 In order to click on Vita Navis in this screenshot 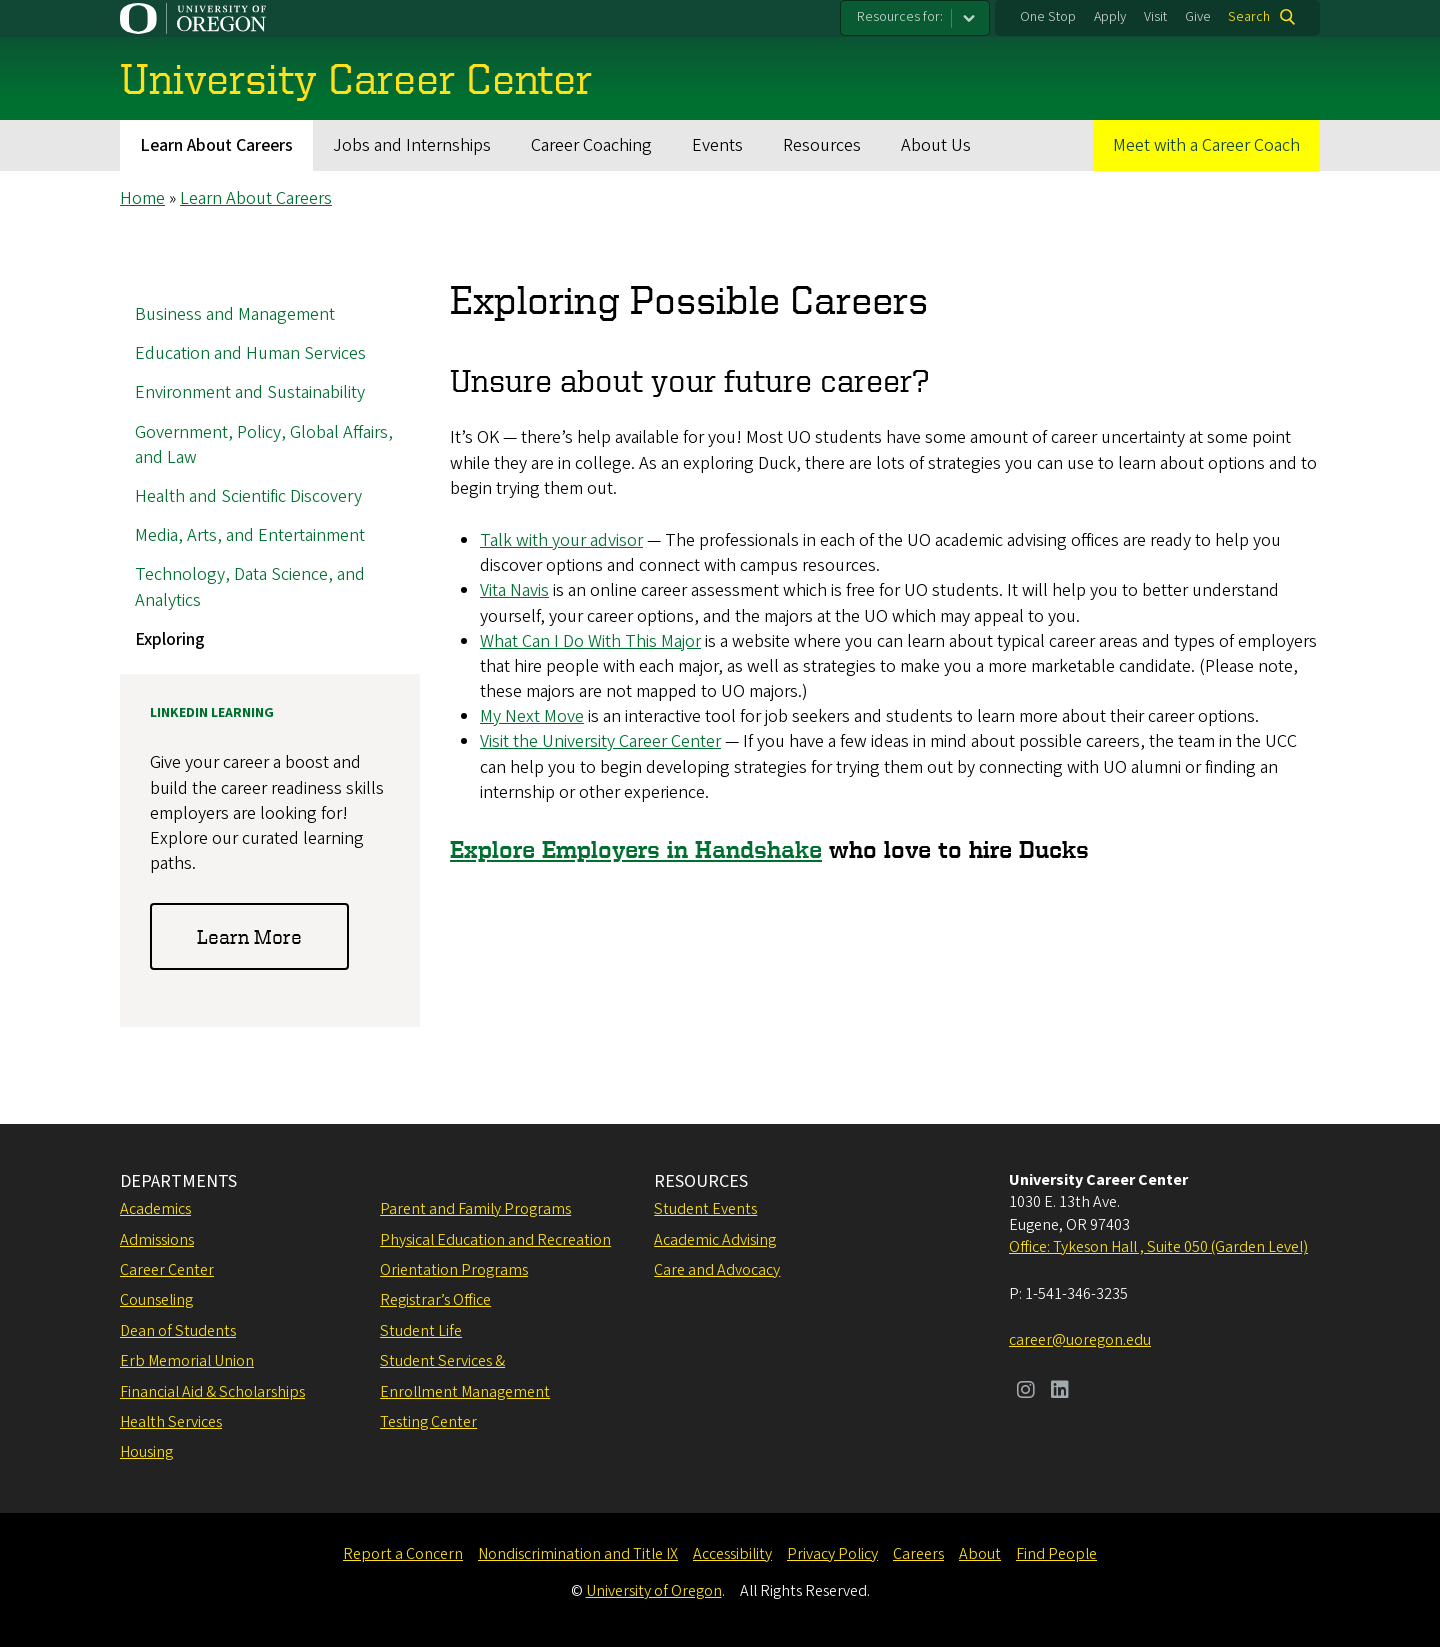, I will do `click(514, 591)`.